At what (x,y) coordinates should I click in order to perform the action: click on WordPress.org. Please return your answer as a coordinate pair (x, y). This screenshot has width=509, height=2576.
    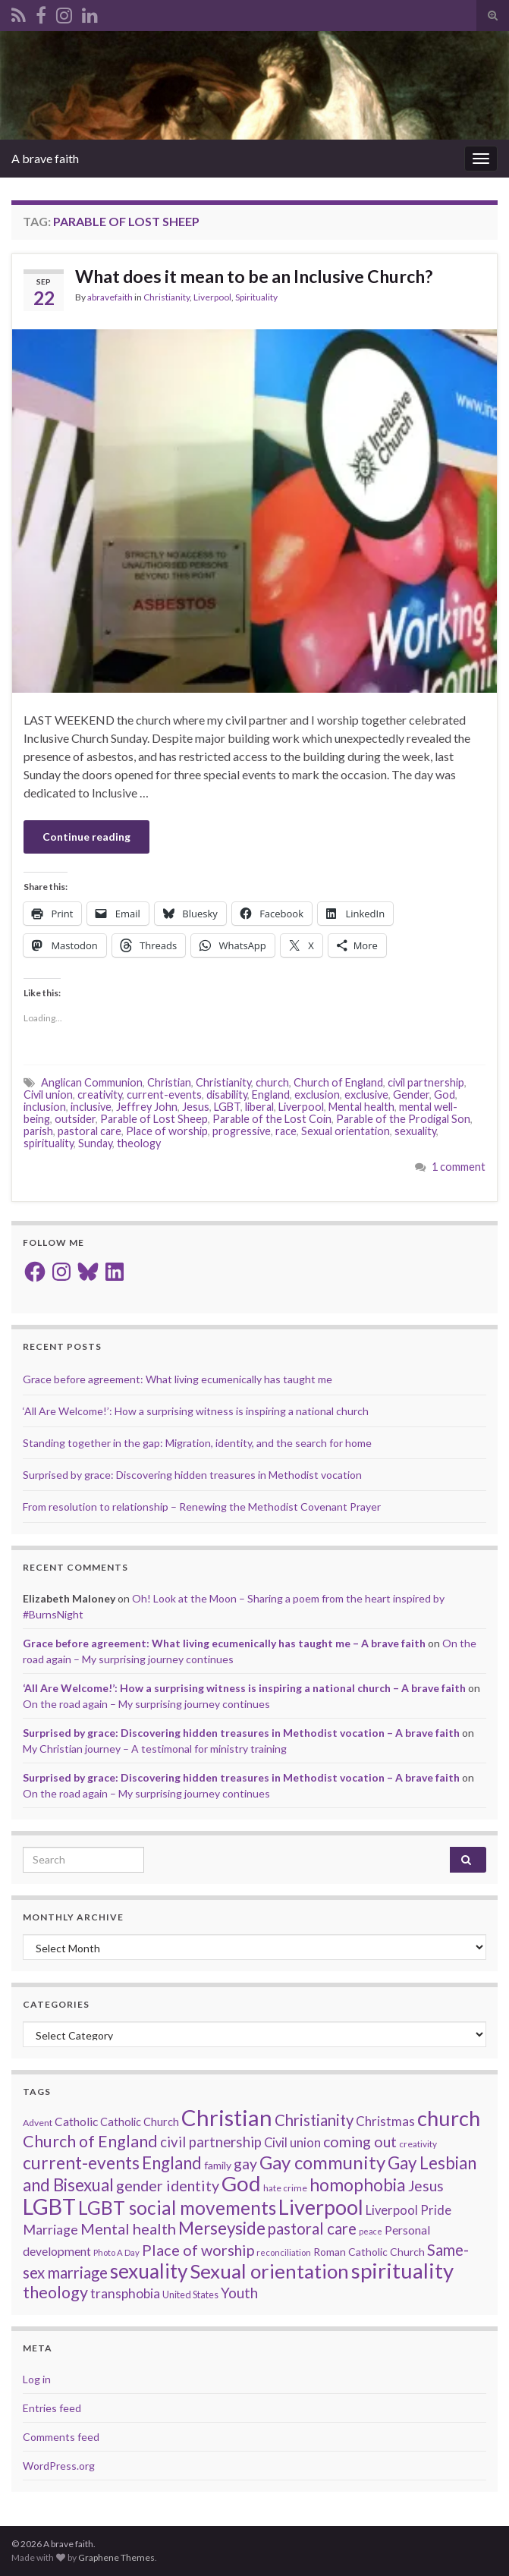
    Looking at the image, I should click on (59, 2465).